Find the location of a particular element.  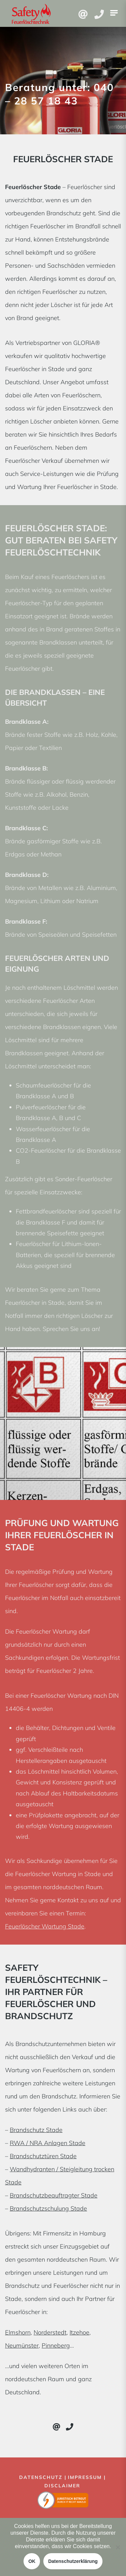

Norderstedt is located at coordinates (50, 2332).